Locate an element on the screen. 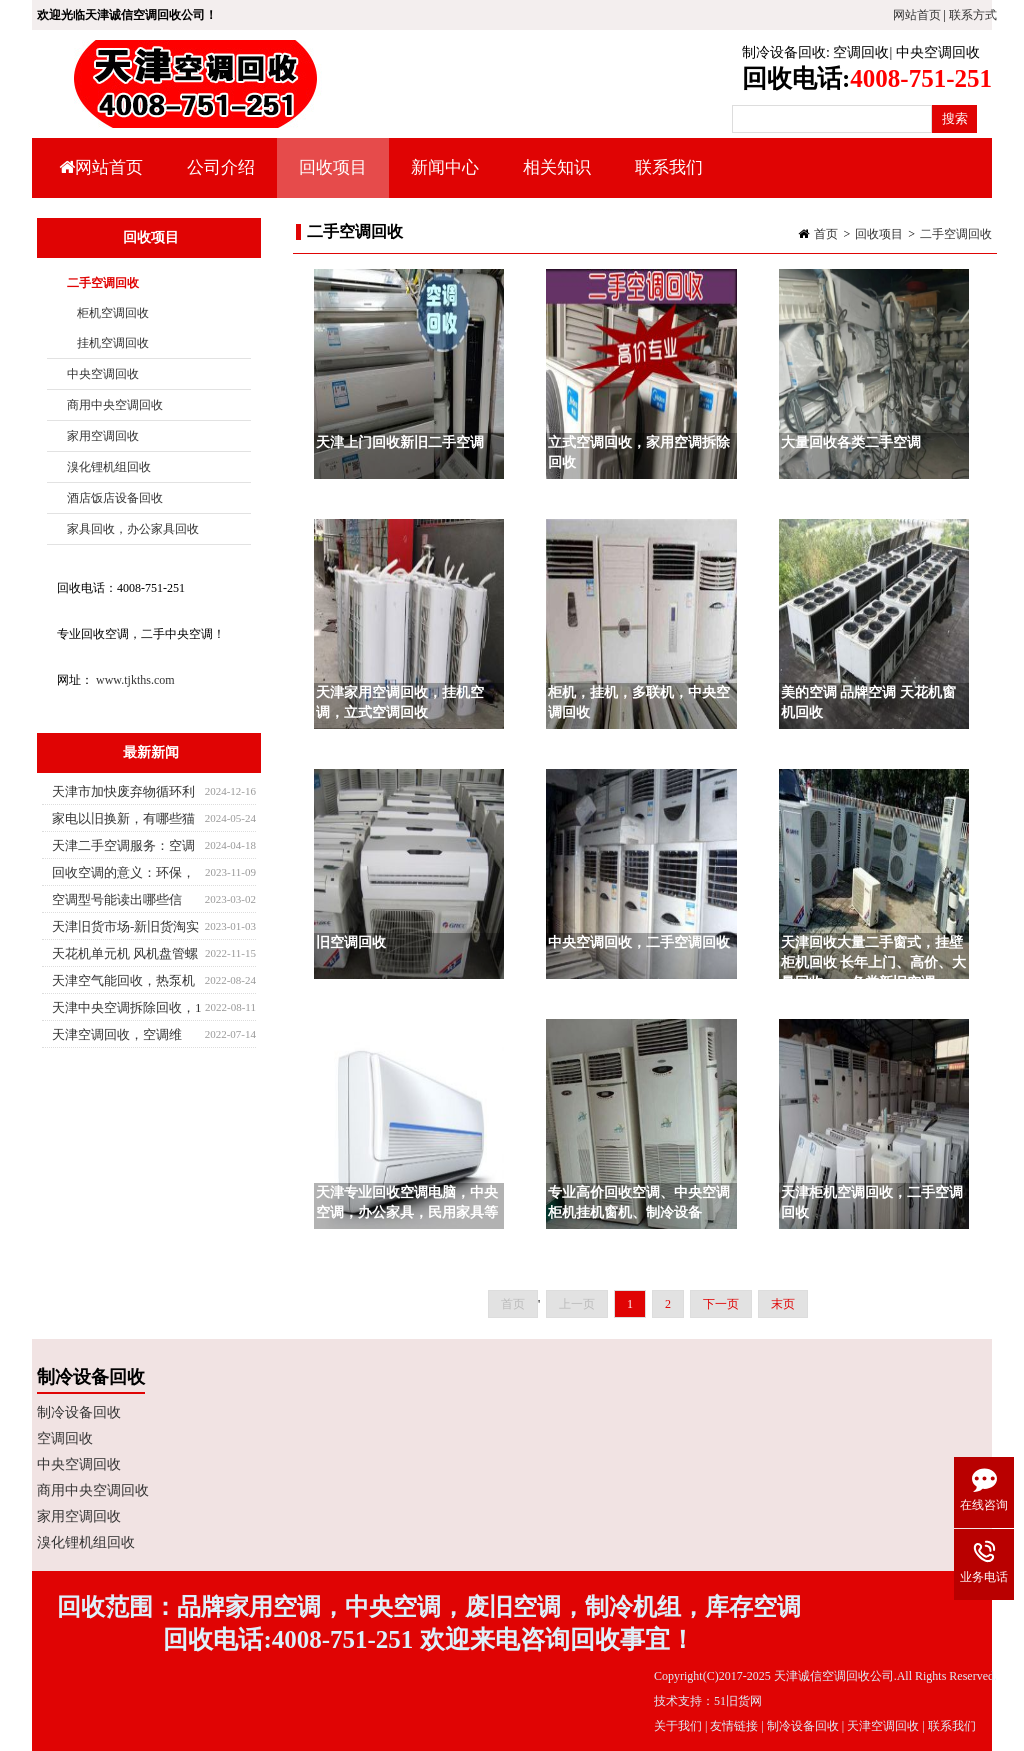 The image size is (1024, 1751). 溴化锂机组回收 is located at coordinates (109, 467).